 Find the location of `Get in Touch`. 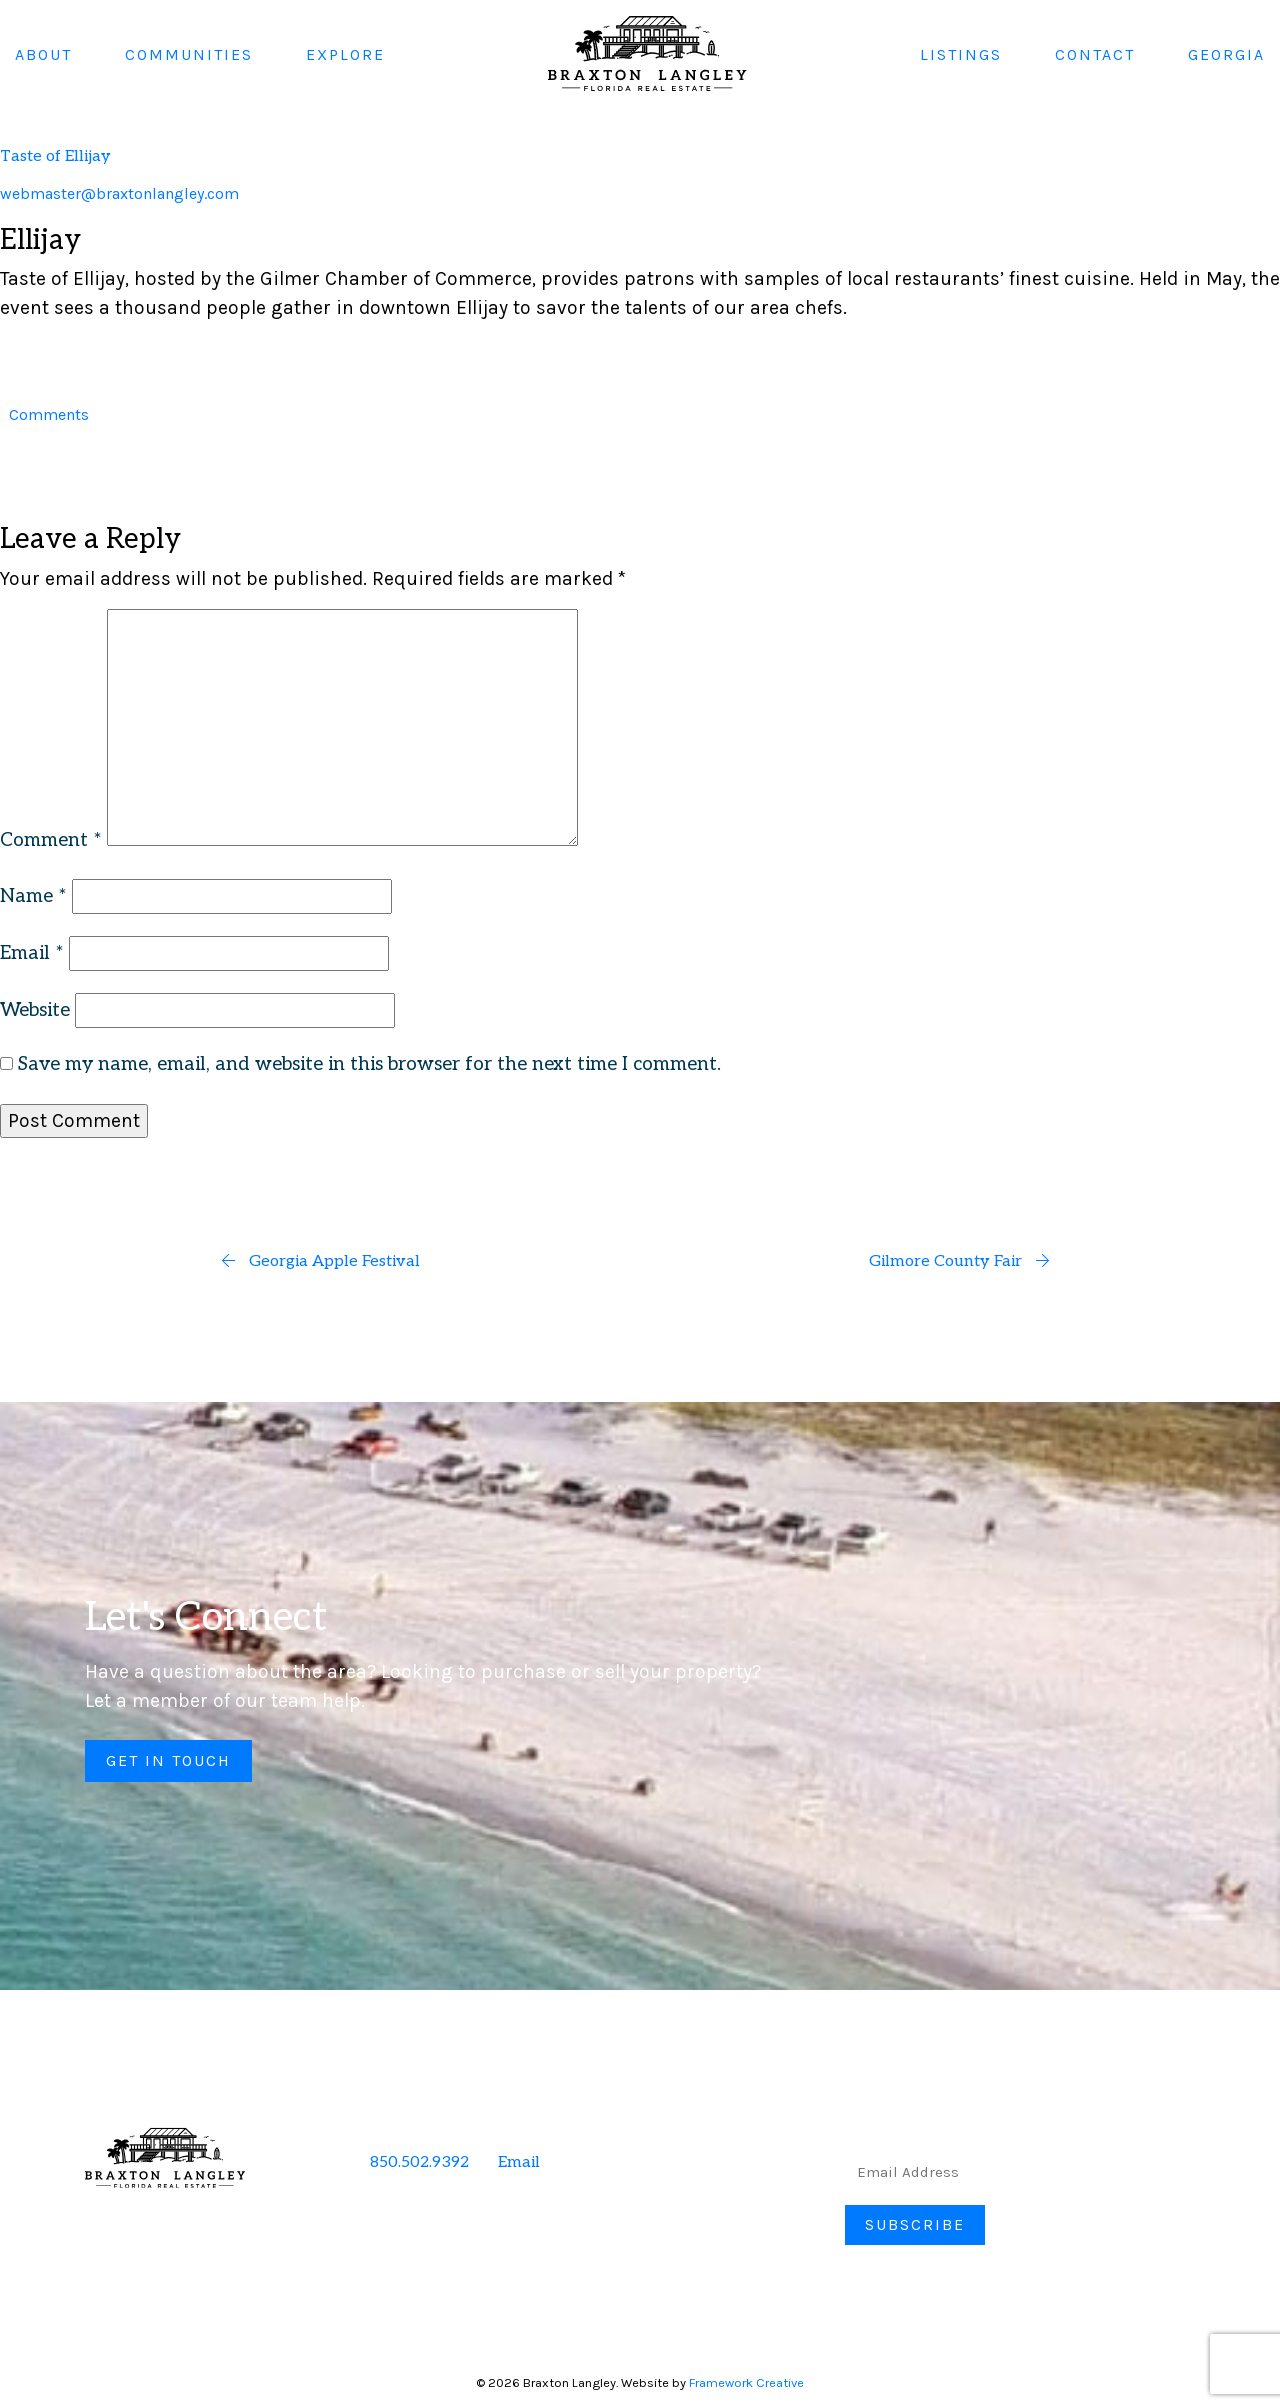

Get in Touch is located at coordinates (168, 1760).